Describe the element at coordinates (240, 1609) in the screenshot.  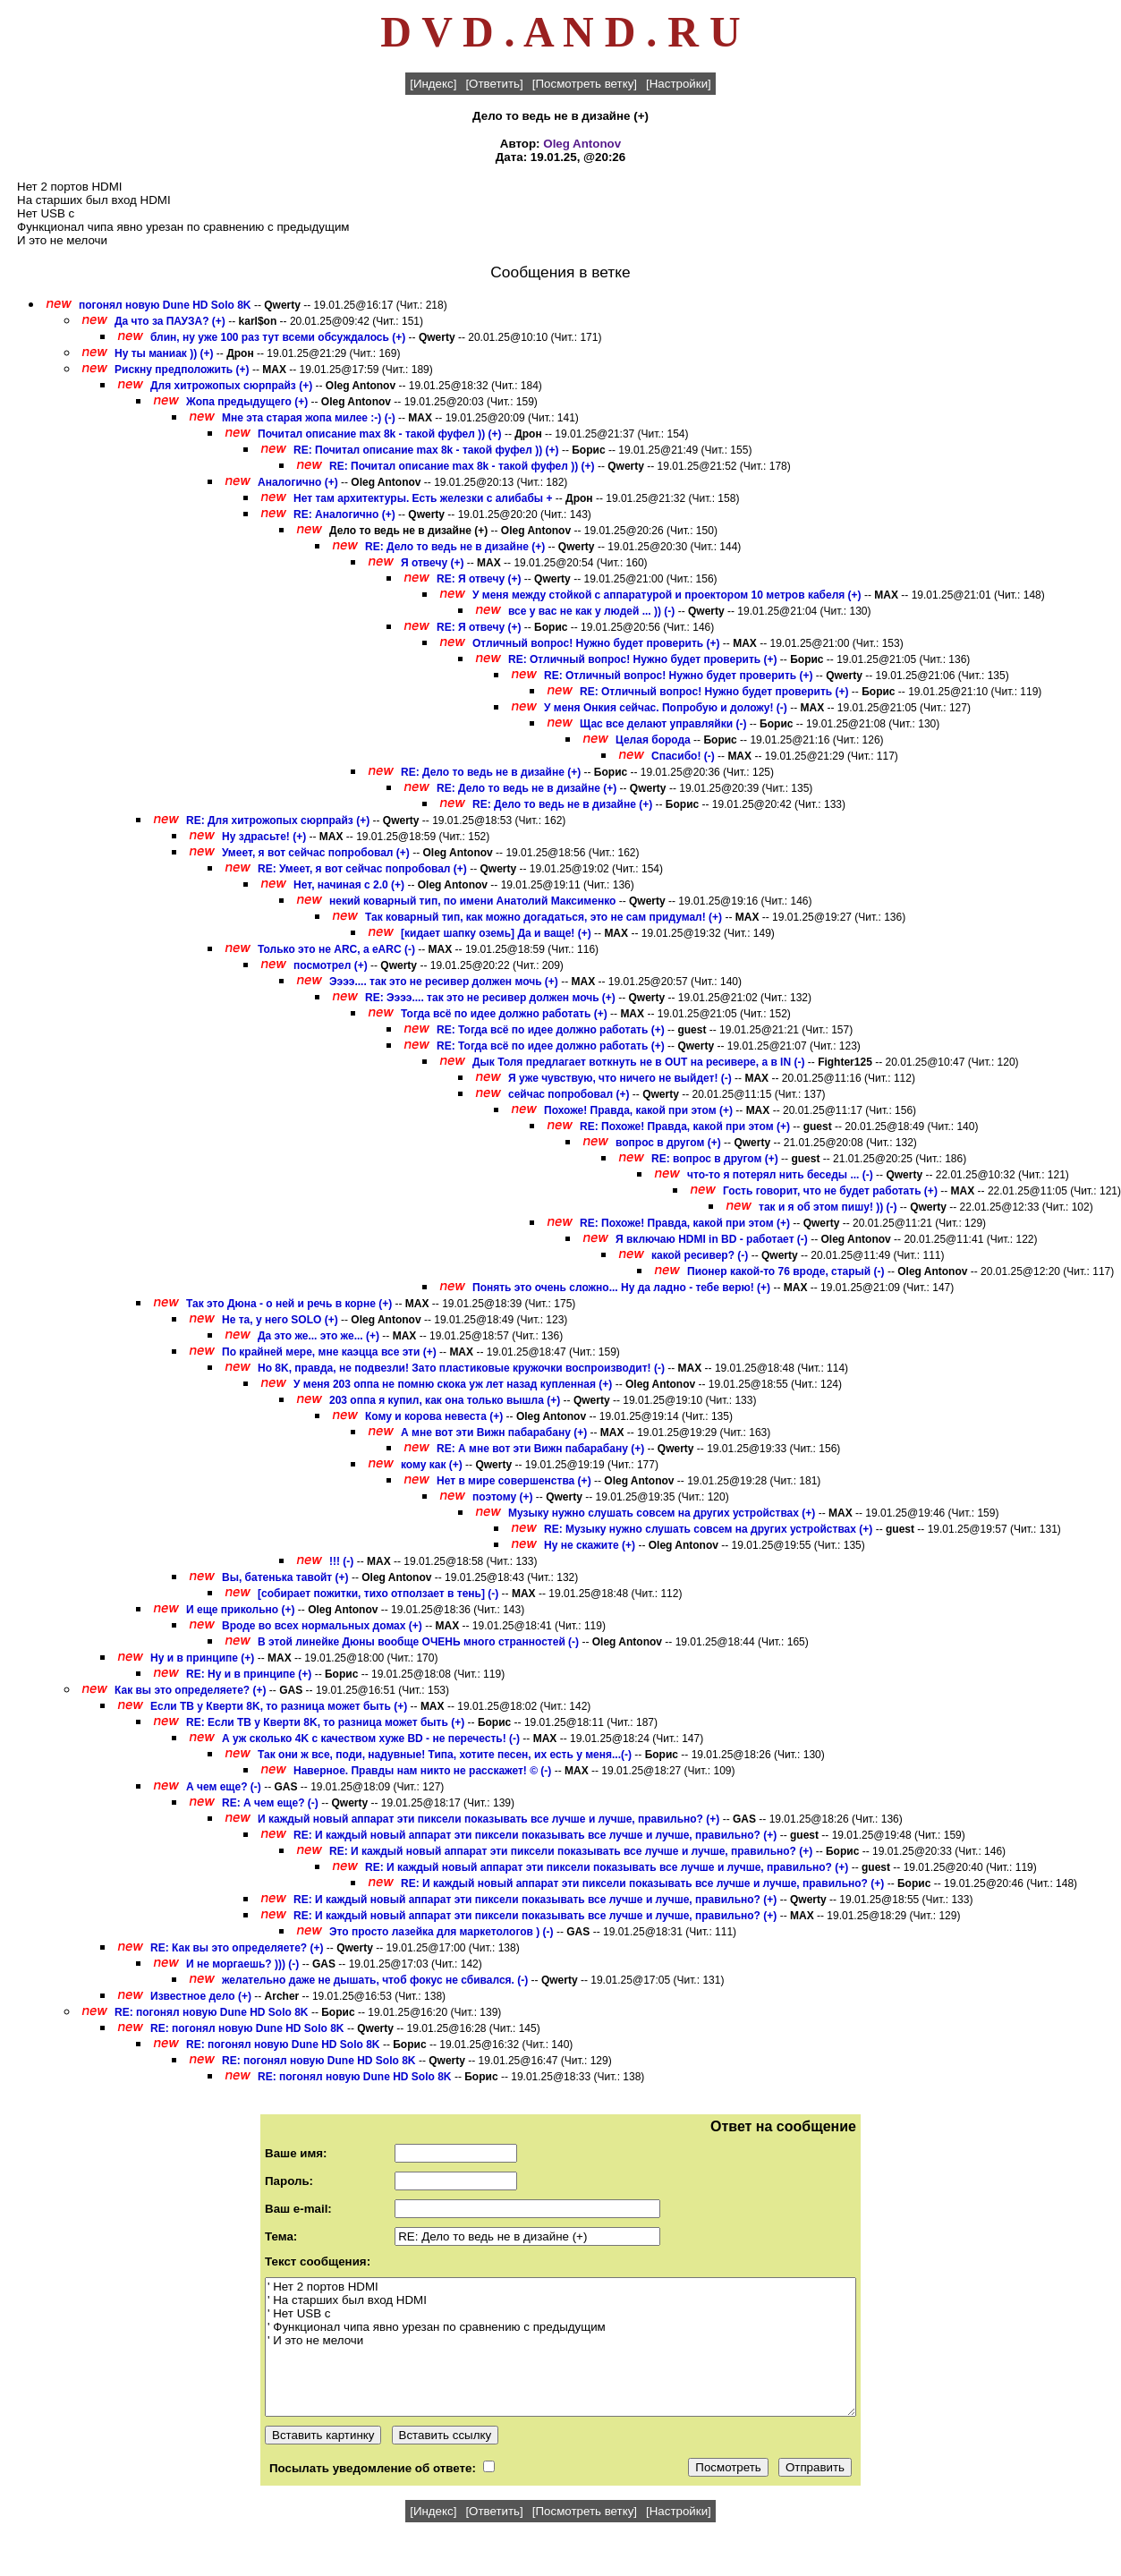
I see `И еще прикольно (+)` at that location.